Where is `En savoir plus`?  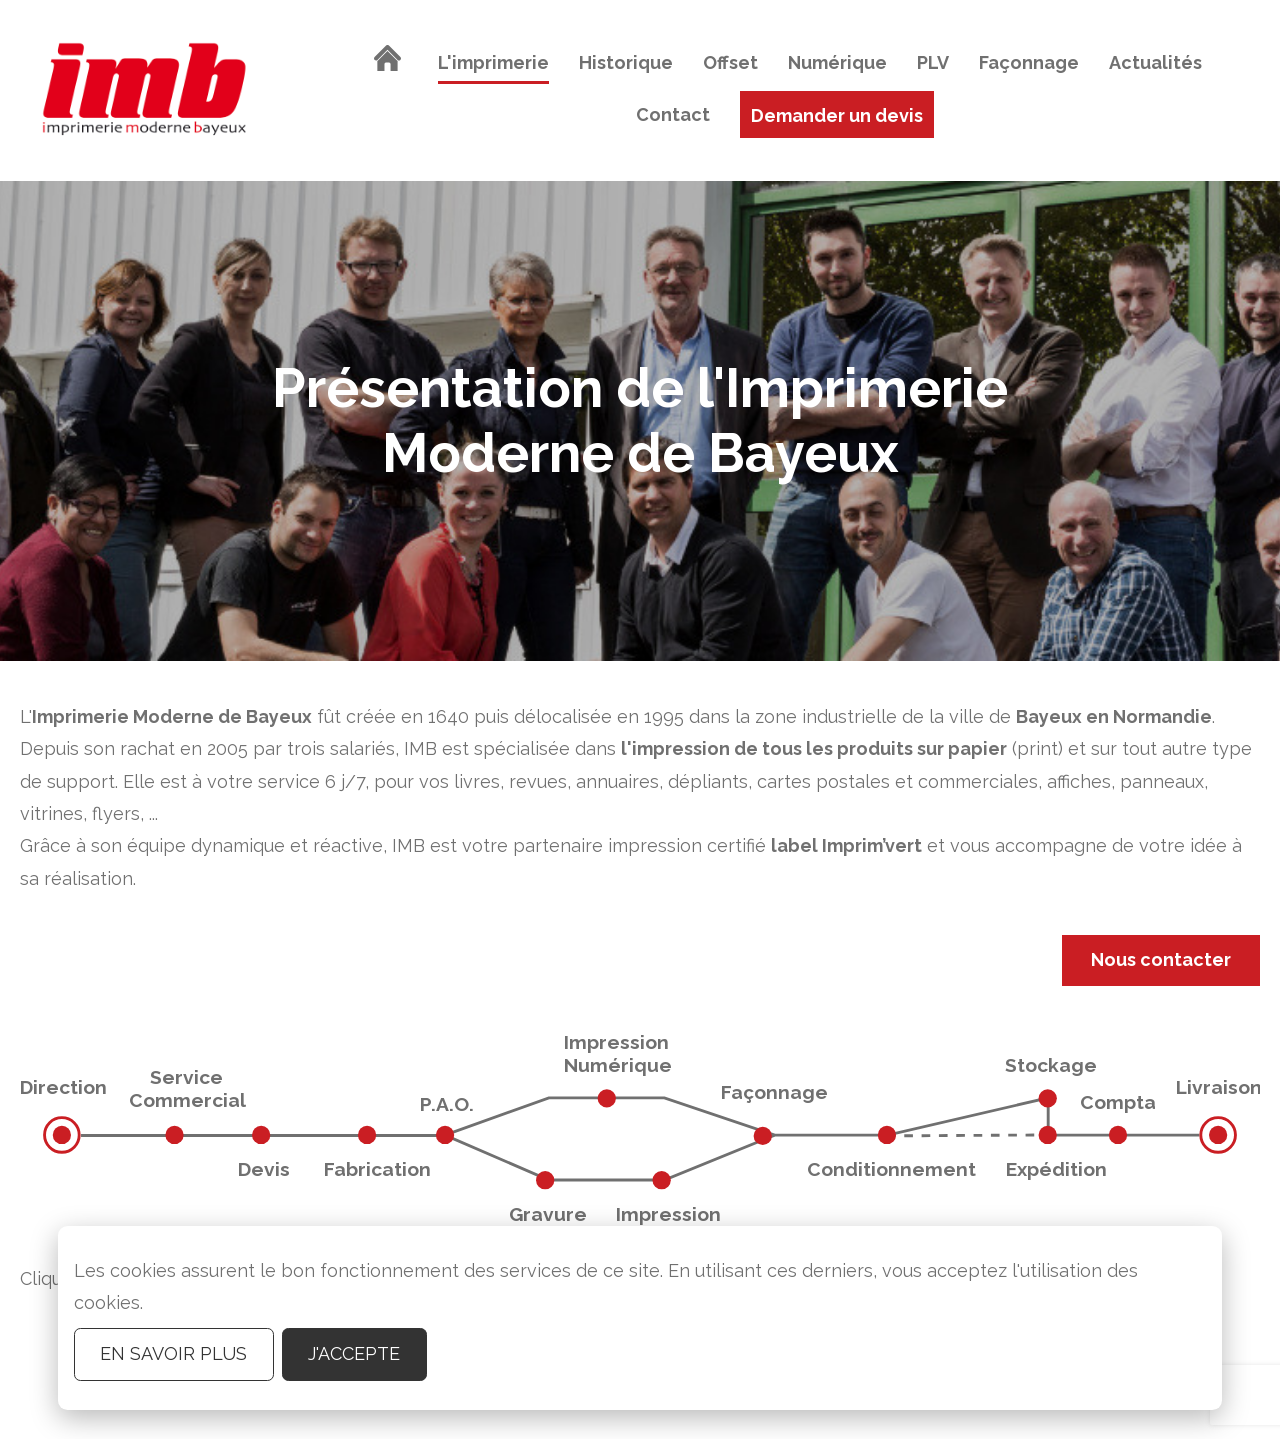
En savoir plus is located at coordinates (173, 1353).